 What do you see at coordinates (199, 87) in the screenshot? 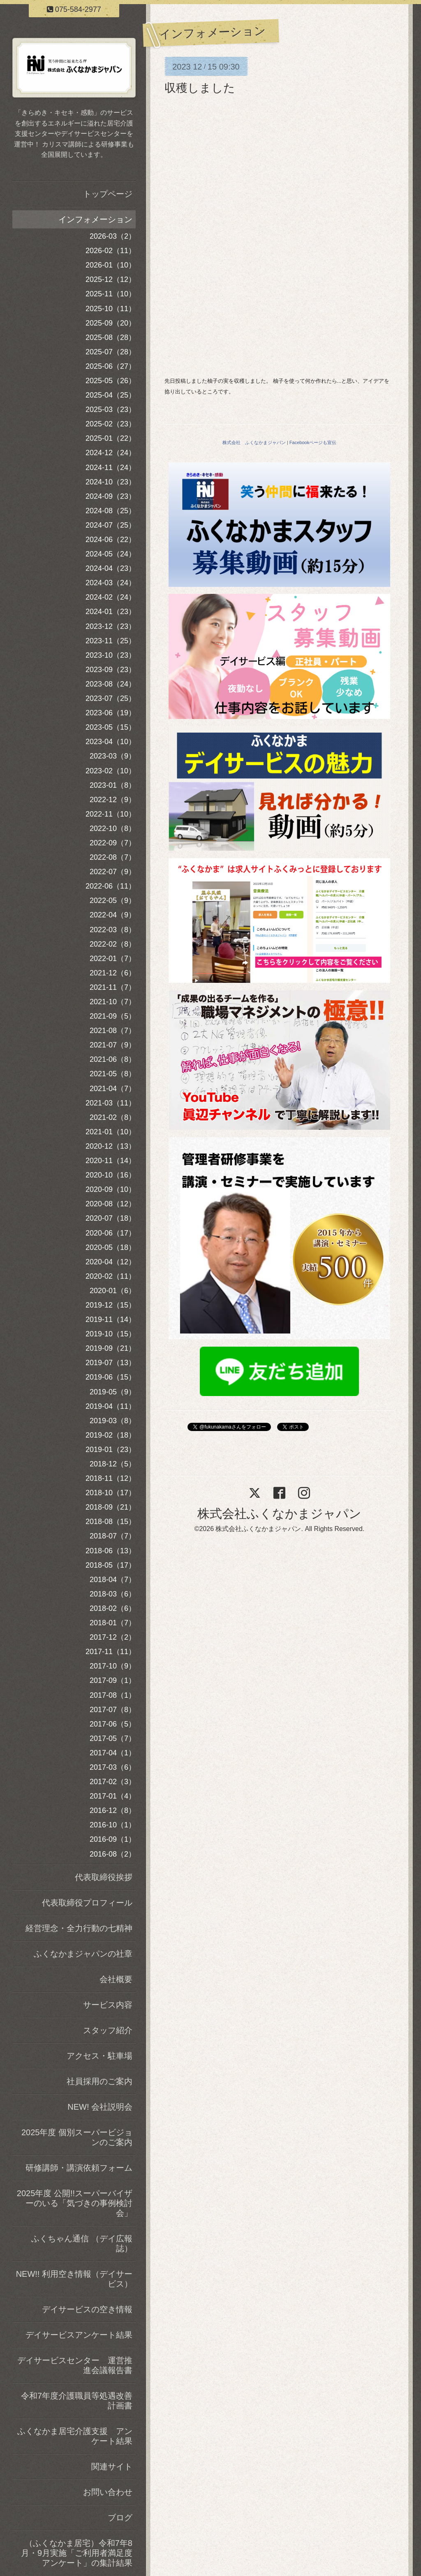
I see `収穫しました` at bounding box center [199, 87].